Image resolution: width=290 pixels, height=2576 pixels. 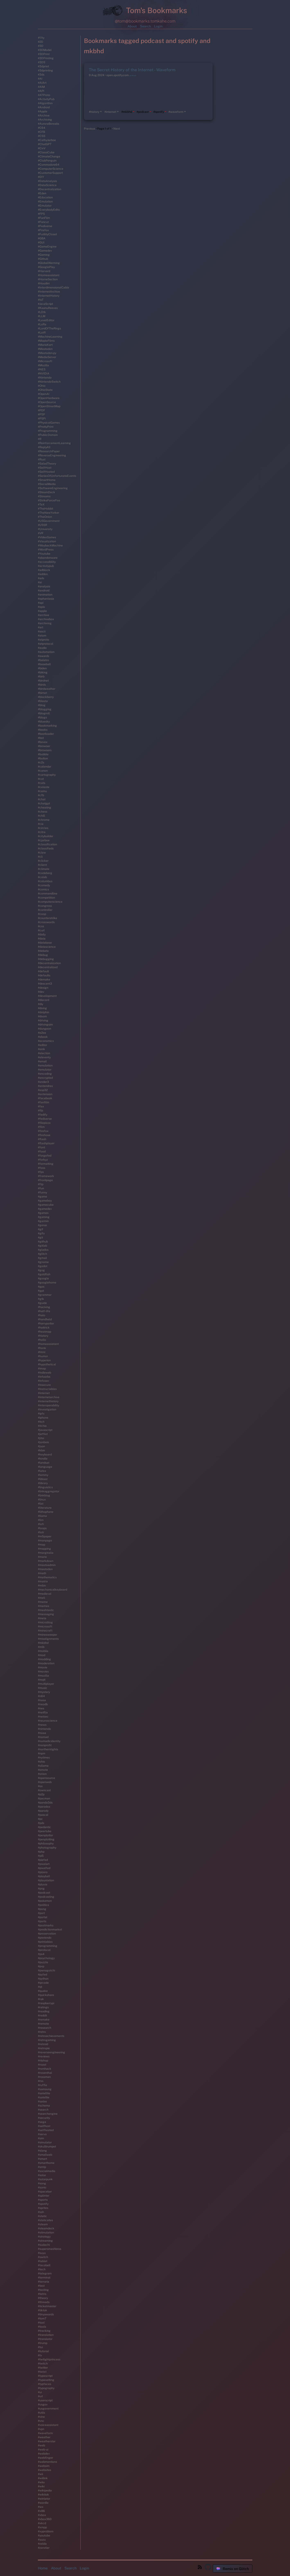 What do you see at coordinates (48, 2425) in the screenshot?
I see `#voiceassistant` at bounding box center [48, 2425].